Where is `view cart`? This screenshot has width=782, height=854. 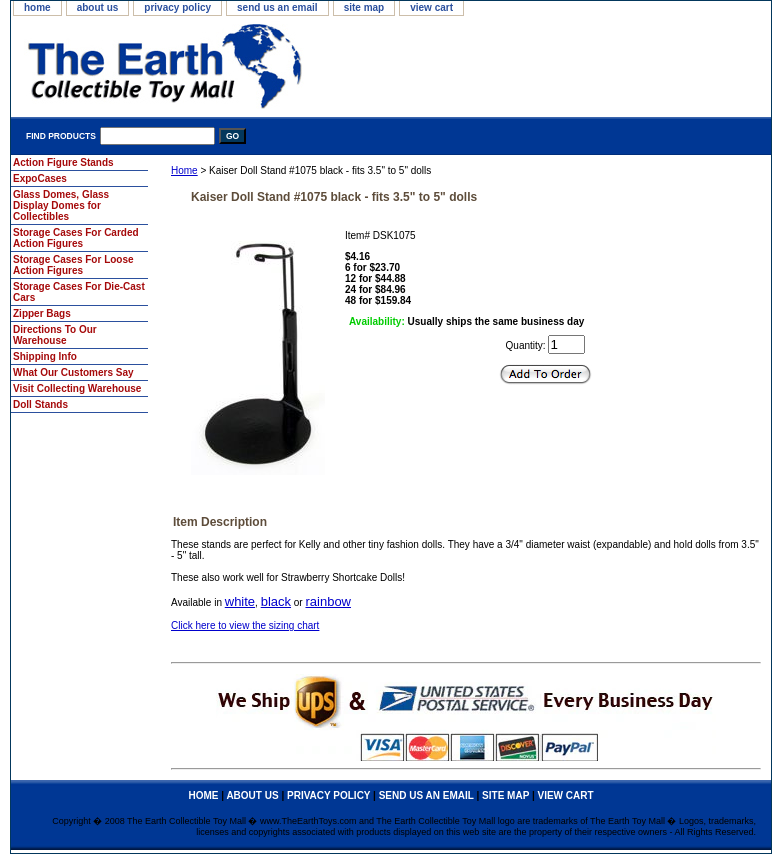
view cart is located at coordinates (431, 7).